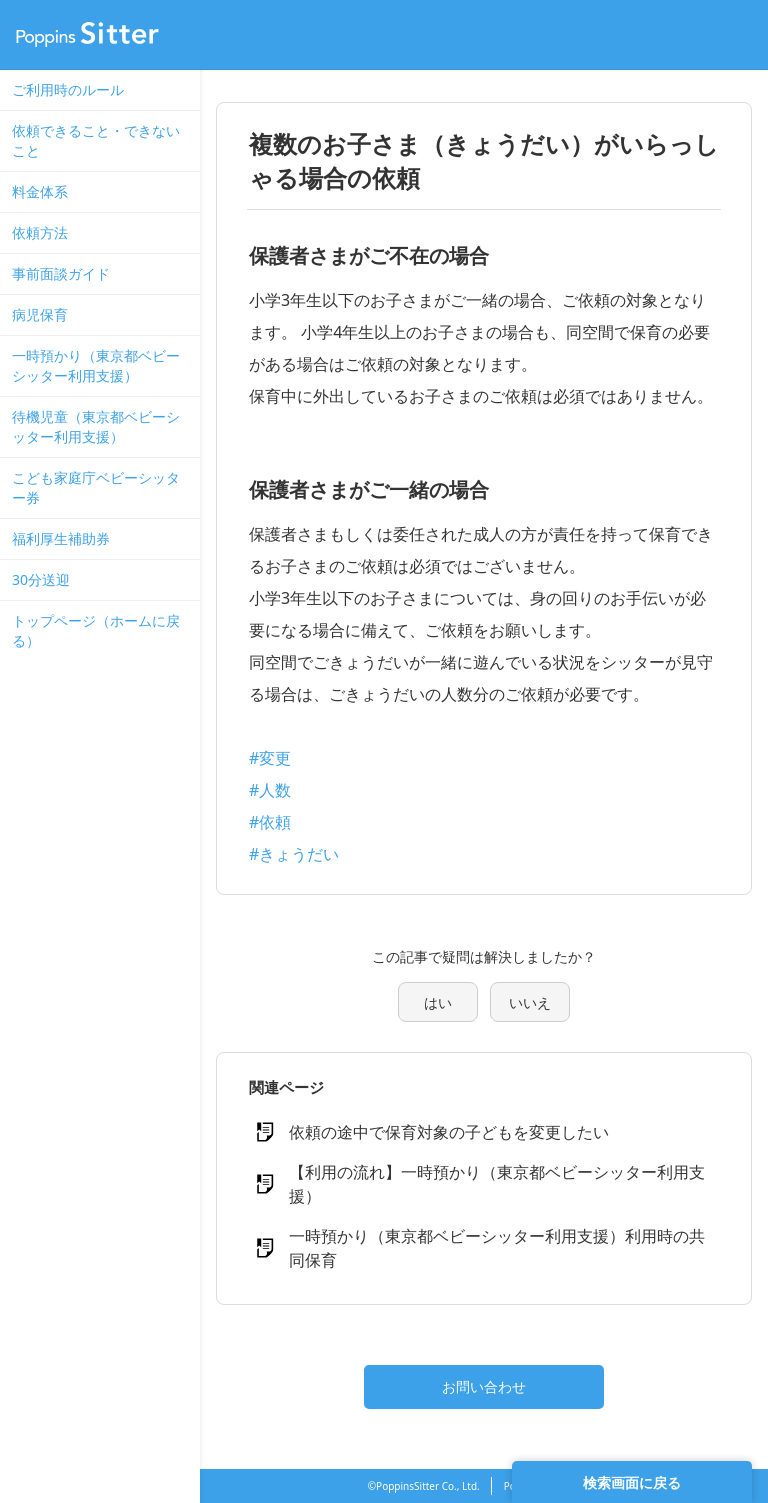 The height and width of the screenshot is (1503, 768). Describe the element at coordinates (96, 140) in the screenshot. I see `依頼できること・できないこと` at that location.